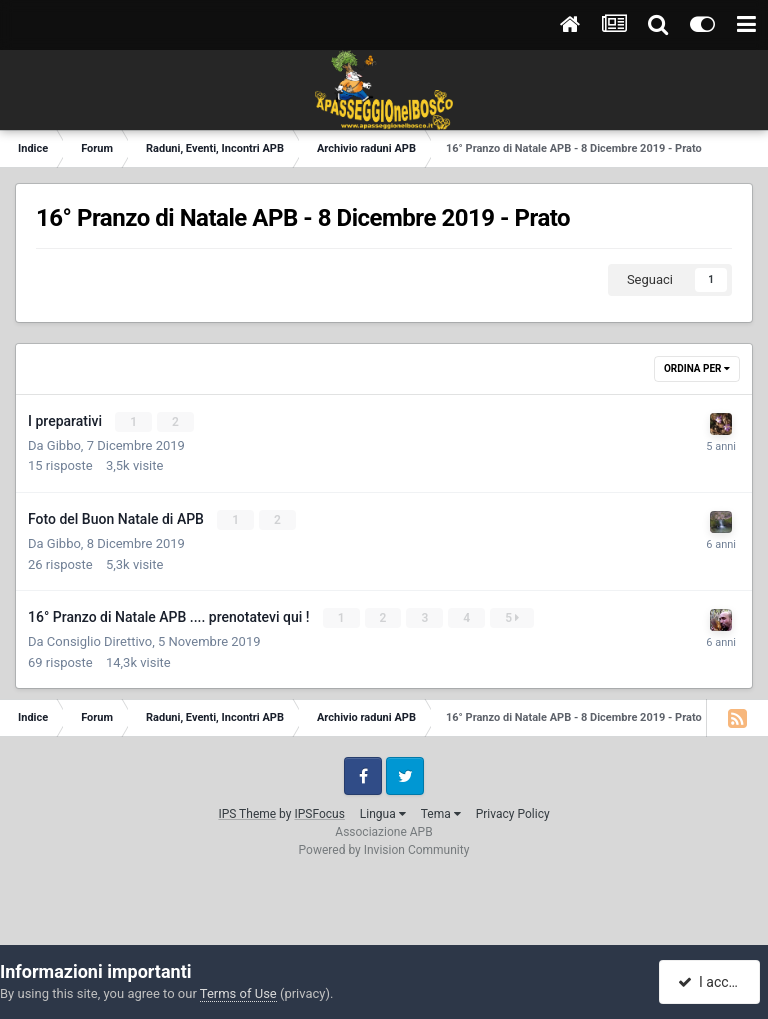 This screenshot has height=1019, width=768. What do you see at coordinates (64, 445) in the screenshot?
I see `Gibbo` at bounding box center [64, 445].